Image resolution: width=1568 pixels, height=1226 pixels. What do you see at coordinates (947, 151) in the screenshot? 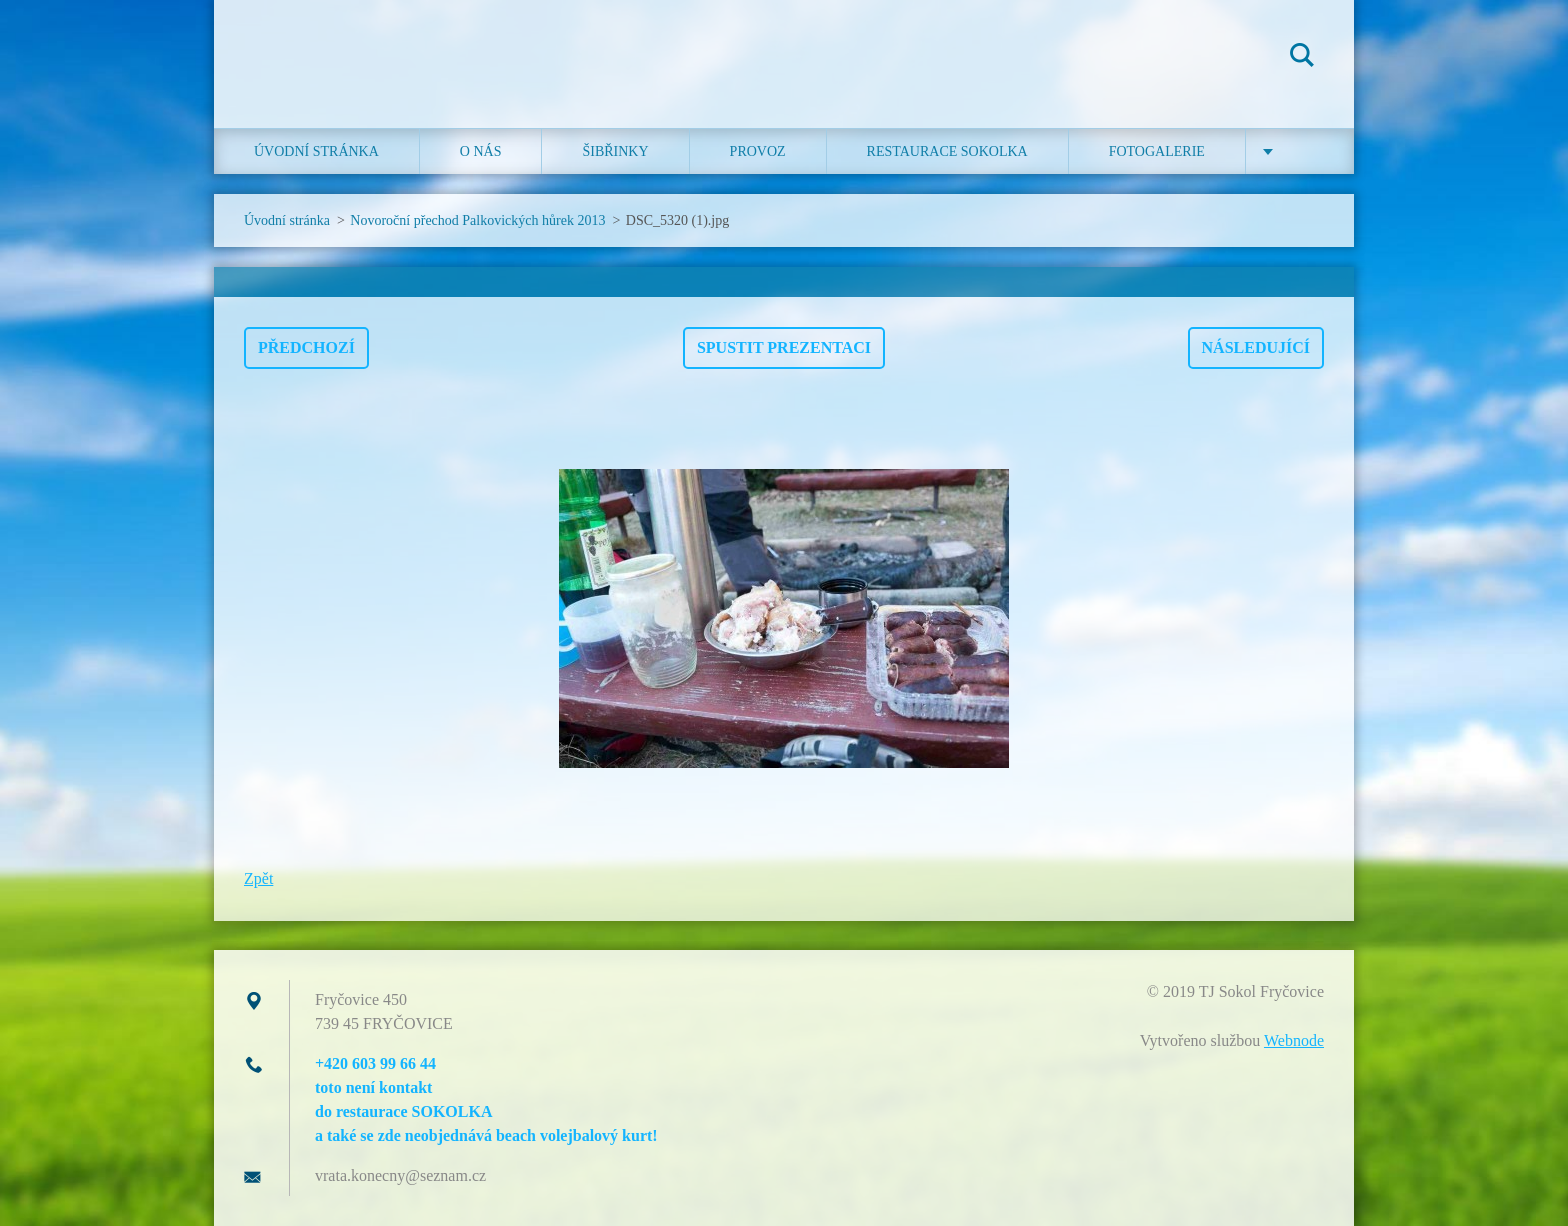
I see `Restaurace SOKOLKA` at bounding box center [947, 151].